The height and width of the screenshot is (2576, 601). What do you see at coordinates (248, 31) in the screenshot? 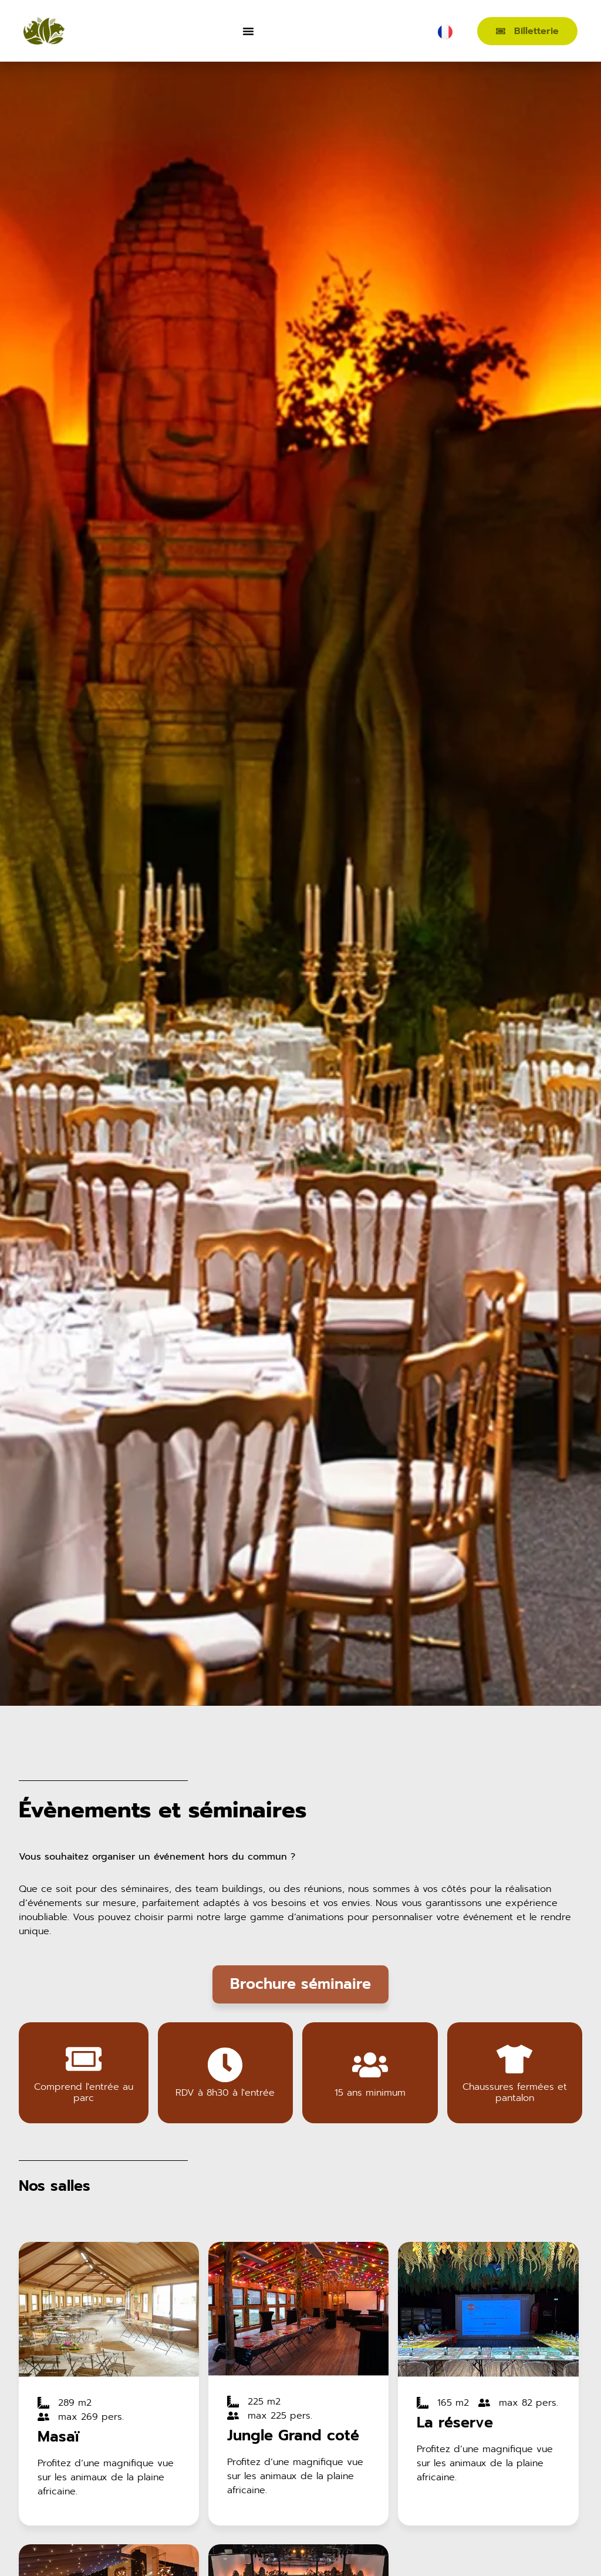
I see `[Permuter le menu]` at bounding box center [248, 31].